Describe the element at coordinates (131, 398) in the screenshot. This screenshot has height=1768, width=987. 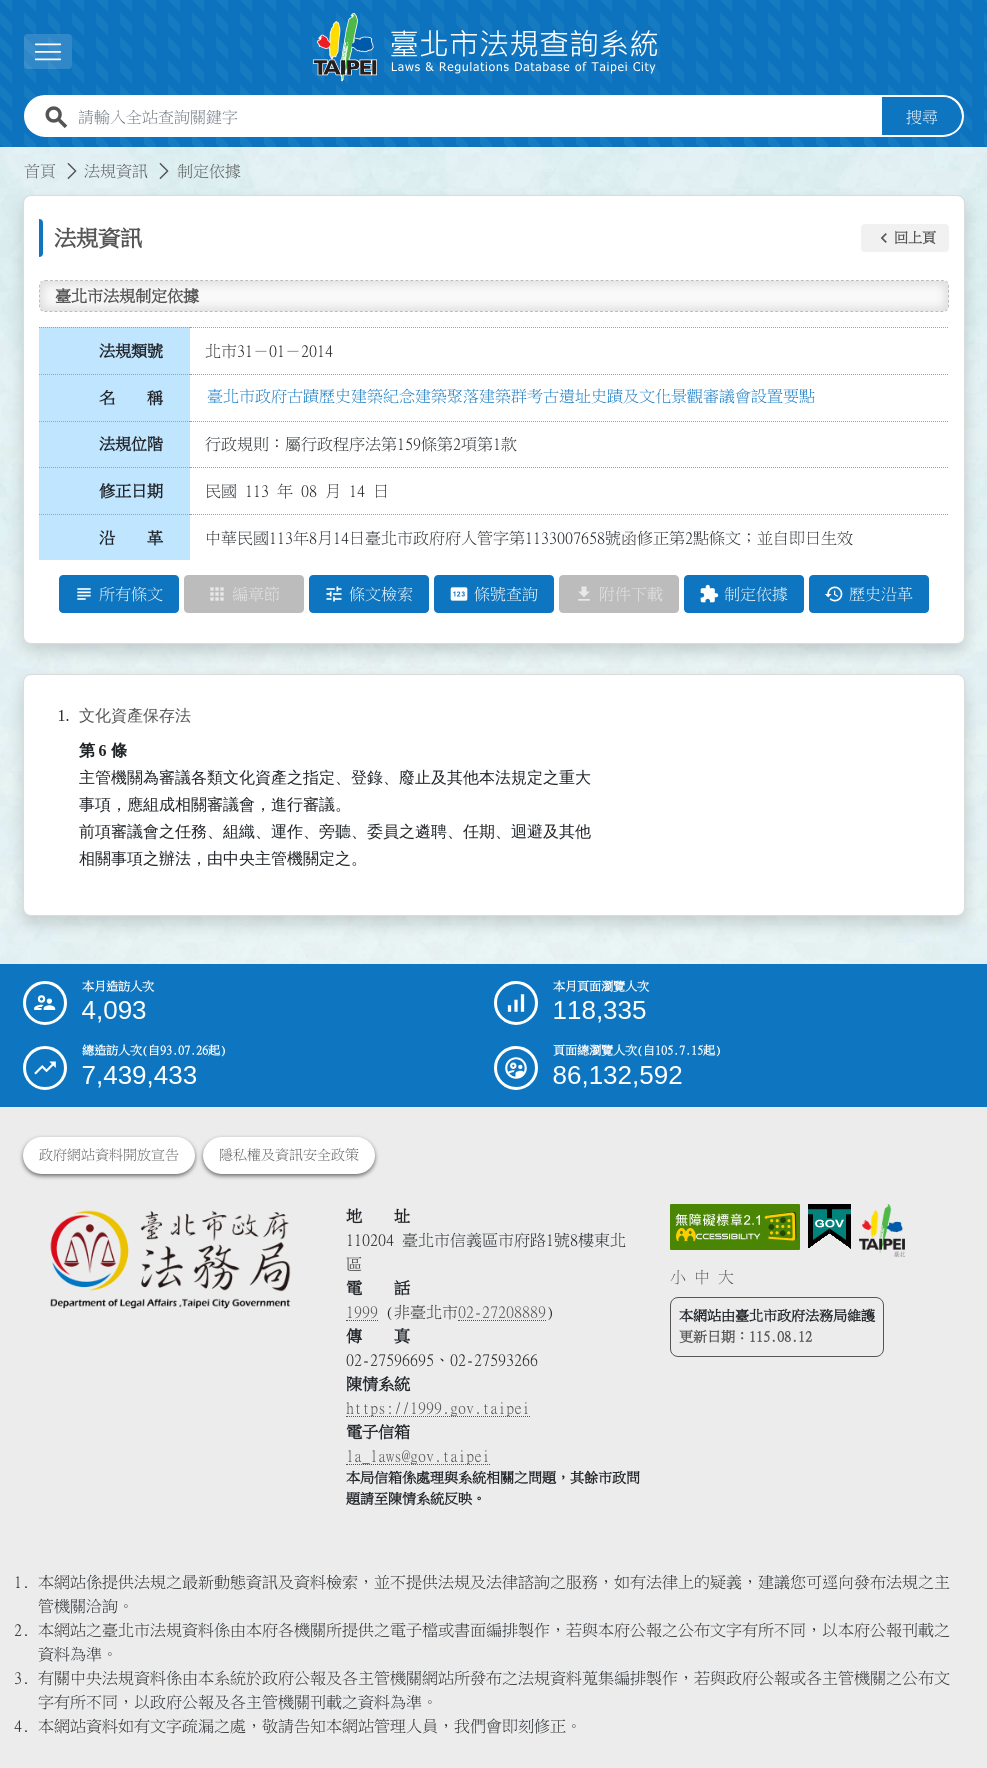
I see `名 稱` at that location.